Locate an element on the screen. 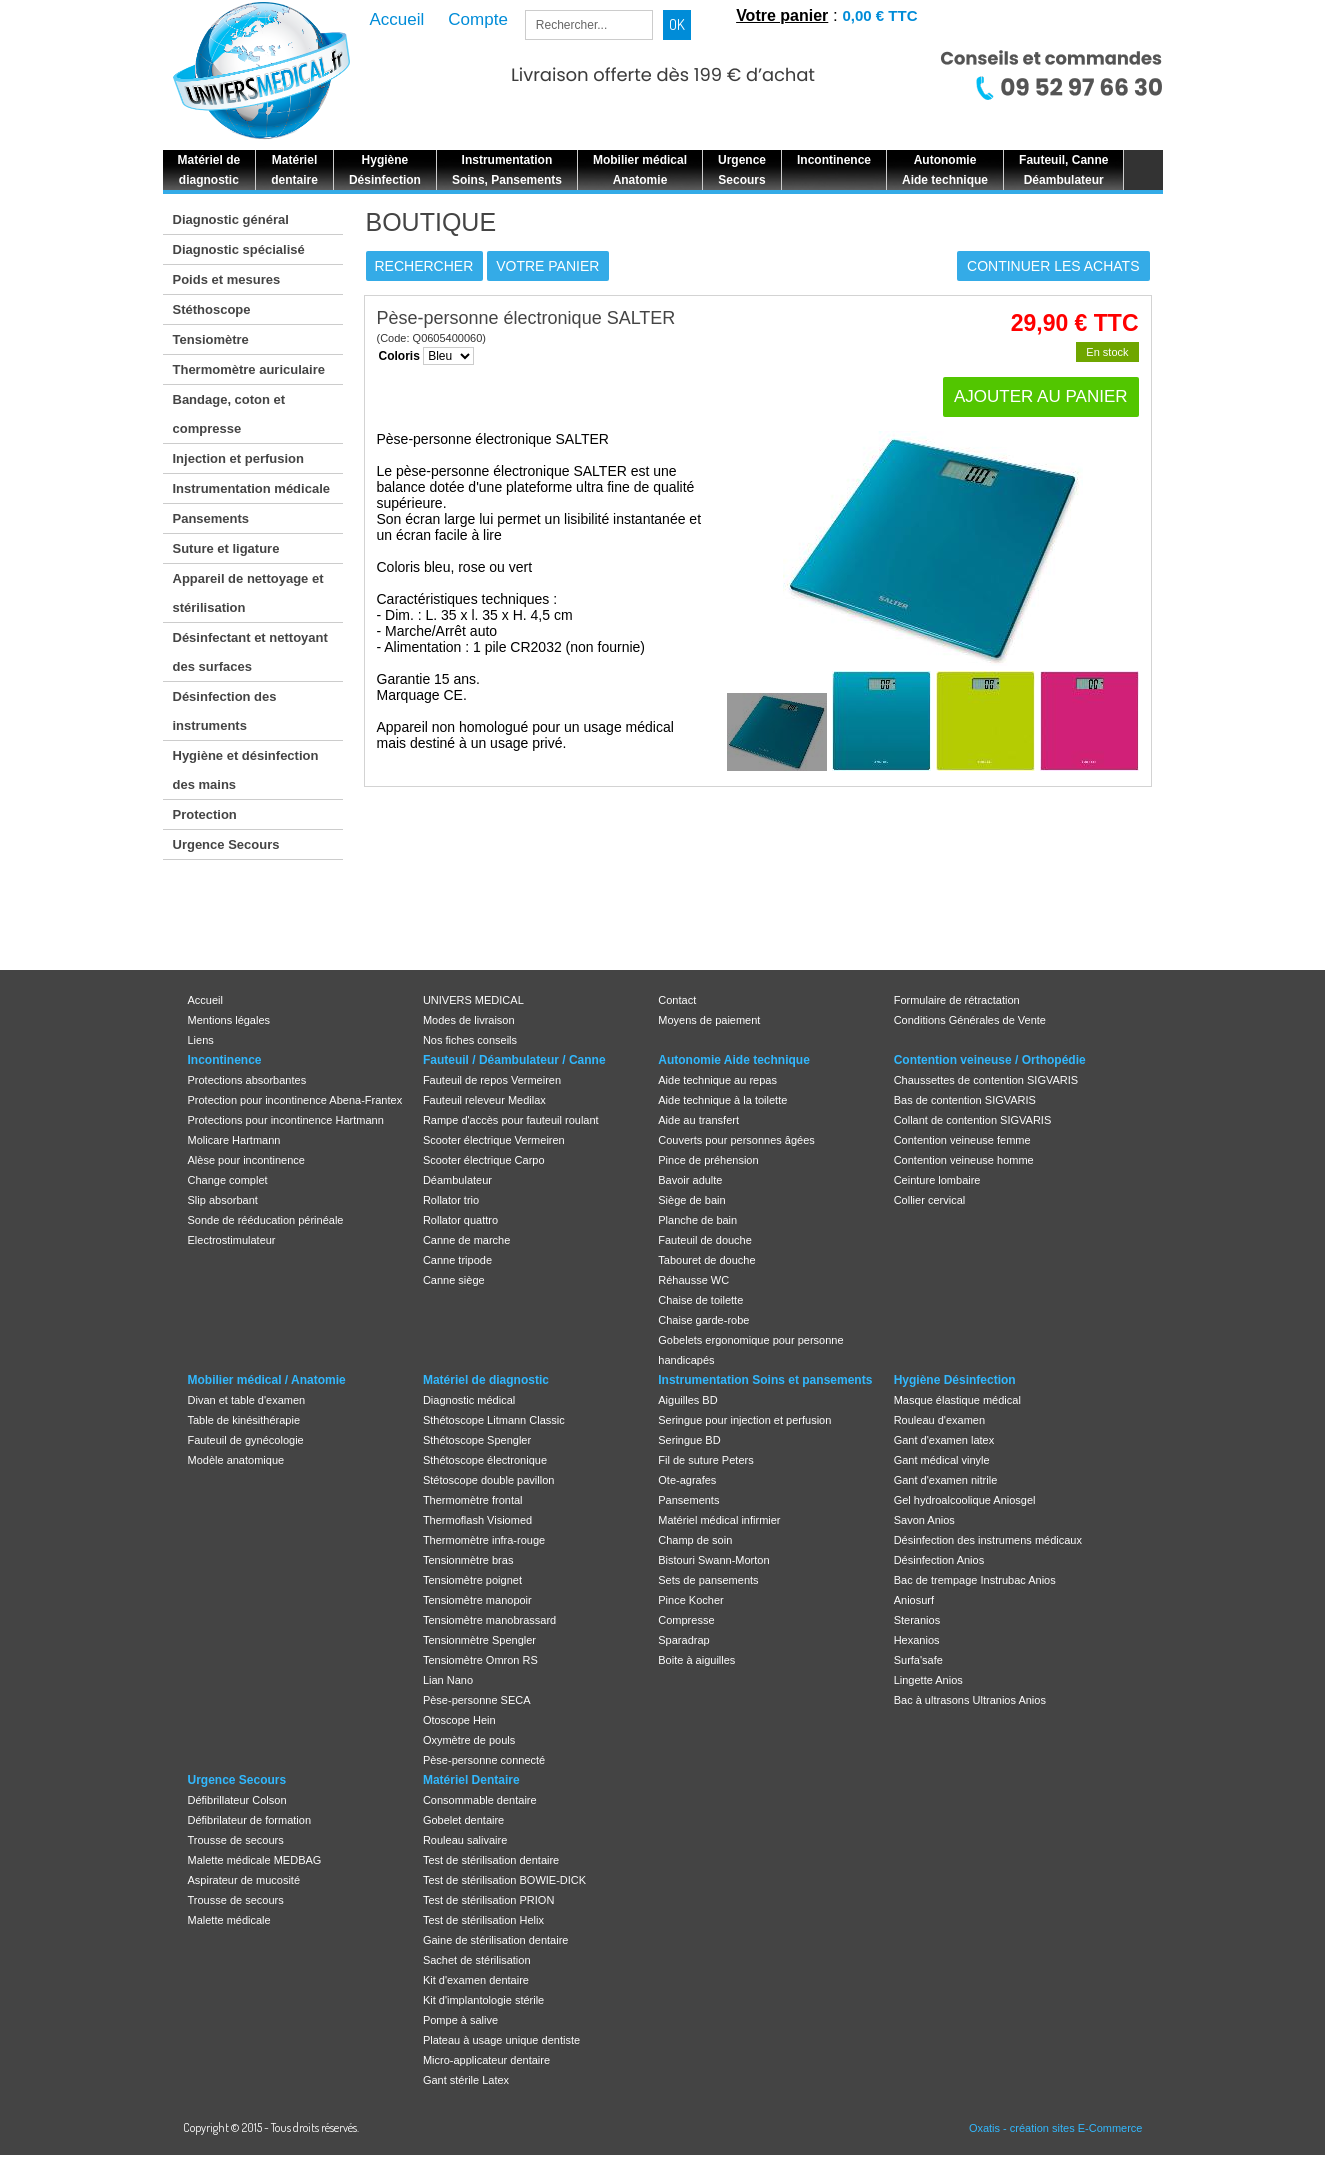 The image size is (1325, 2171). Gant d'examen nitrile is located at coordinates (946, 1480).